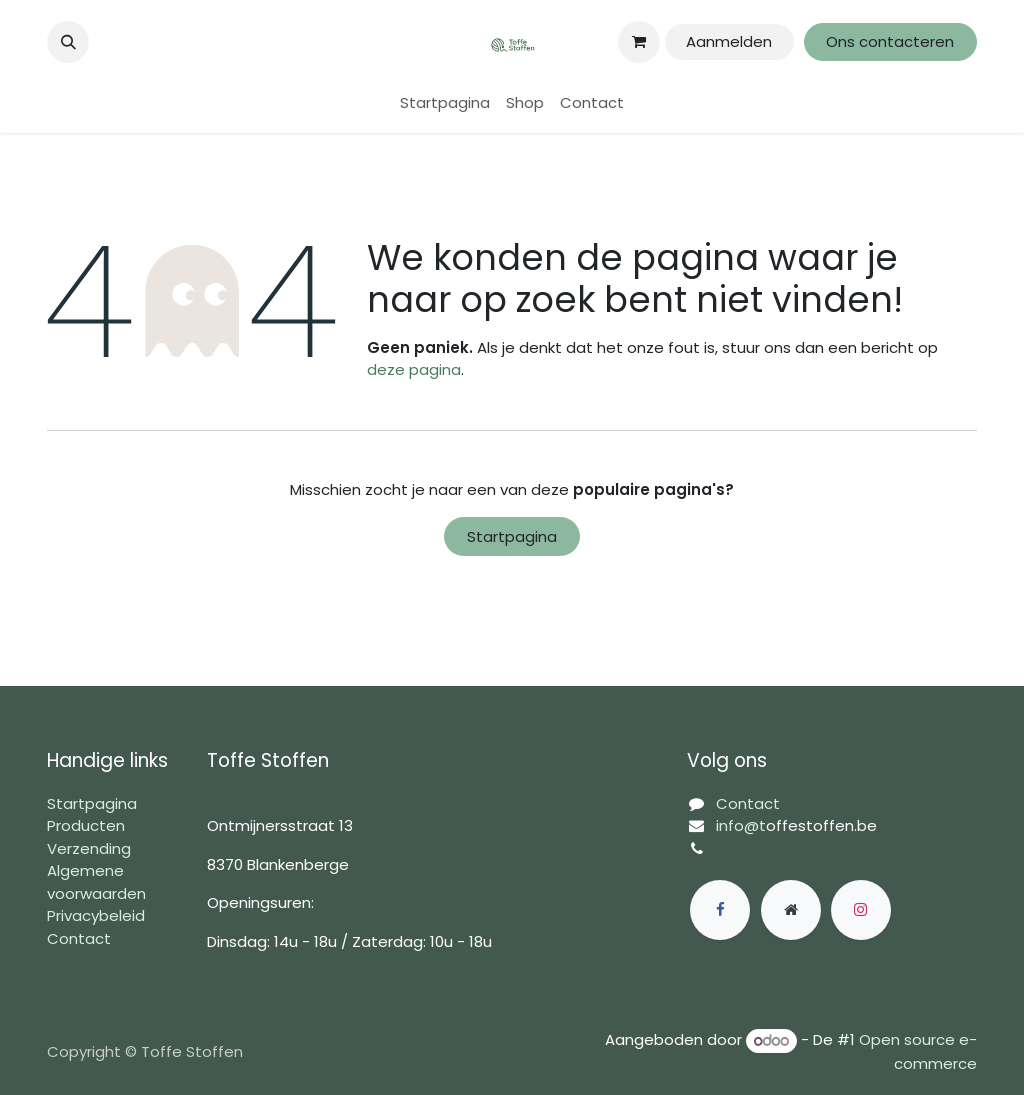 This screenshot has width=1024, height=1095. What do you see at coordinates (791, 910) in the screenshot?
I see `[Extra groot]` at bounding box center [791, 910].